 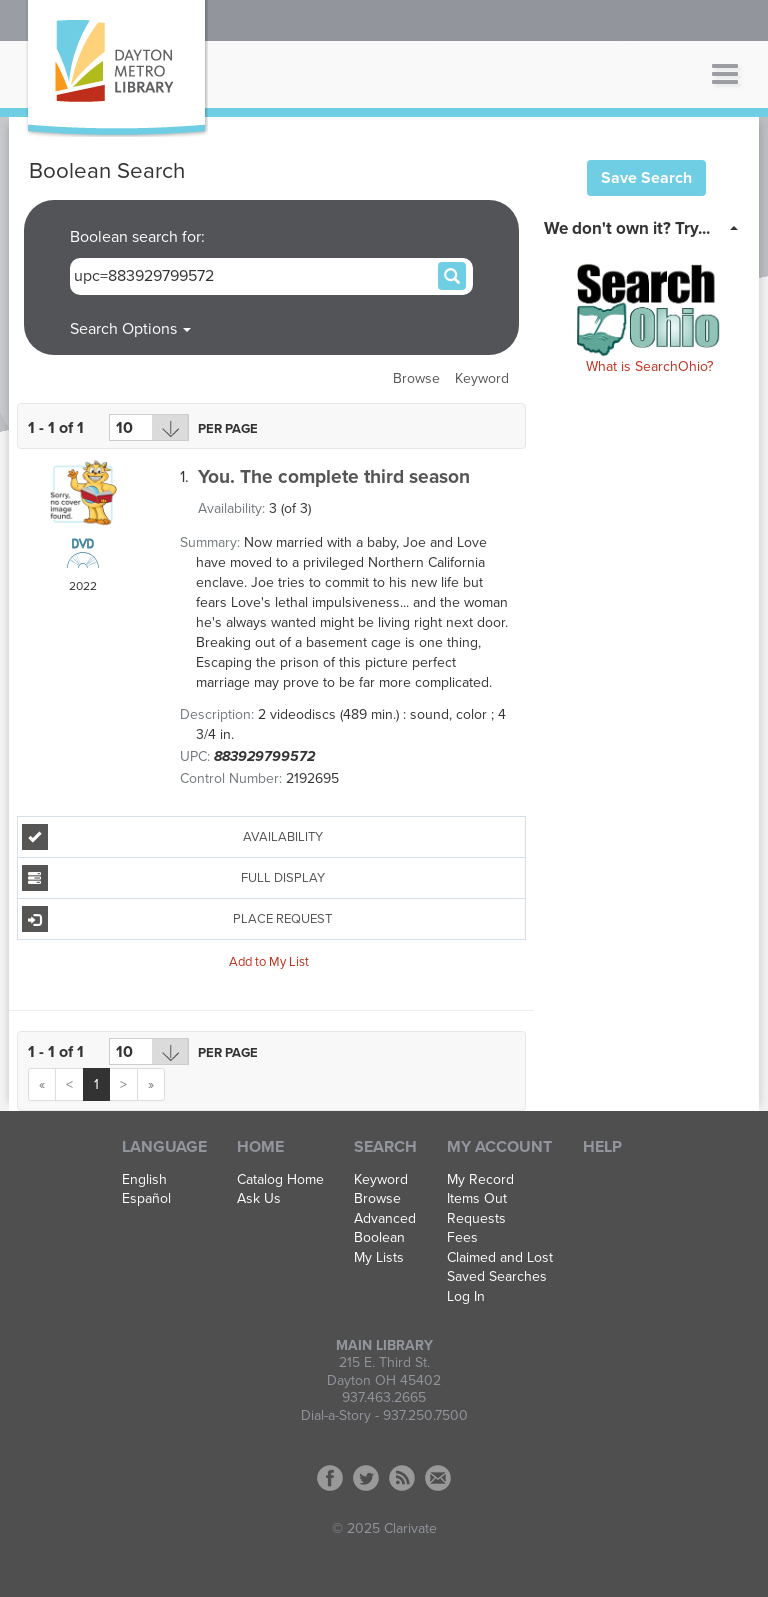 I want to click on Requests, so click(x=476, y=1219).